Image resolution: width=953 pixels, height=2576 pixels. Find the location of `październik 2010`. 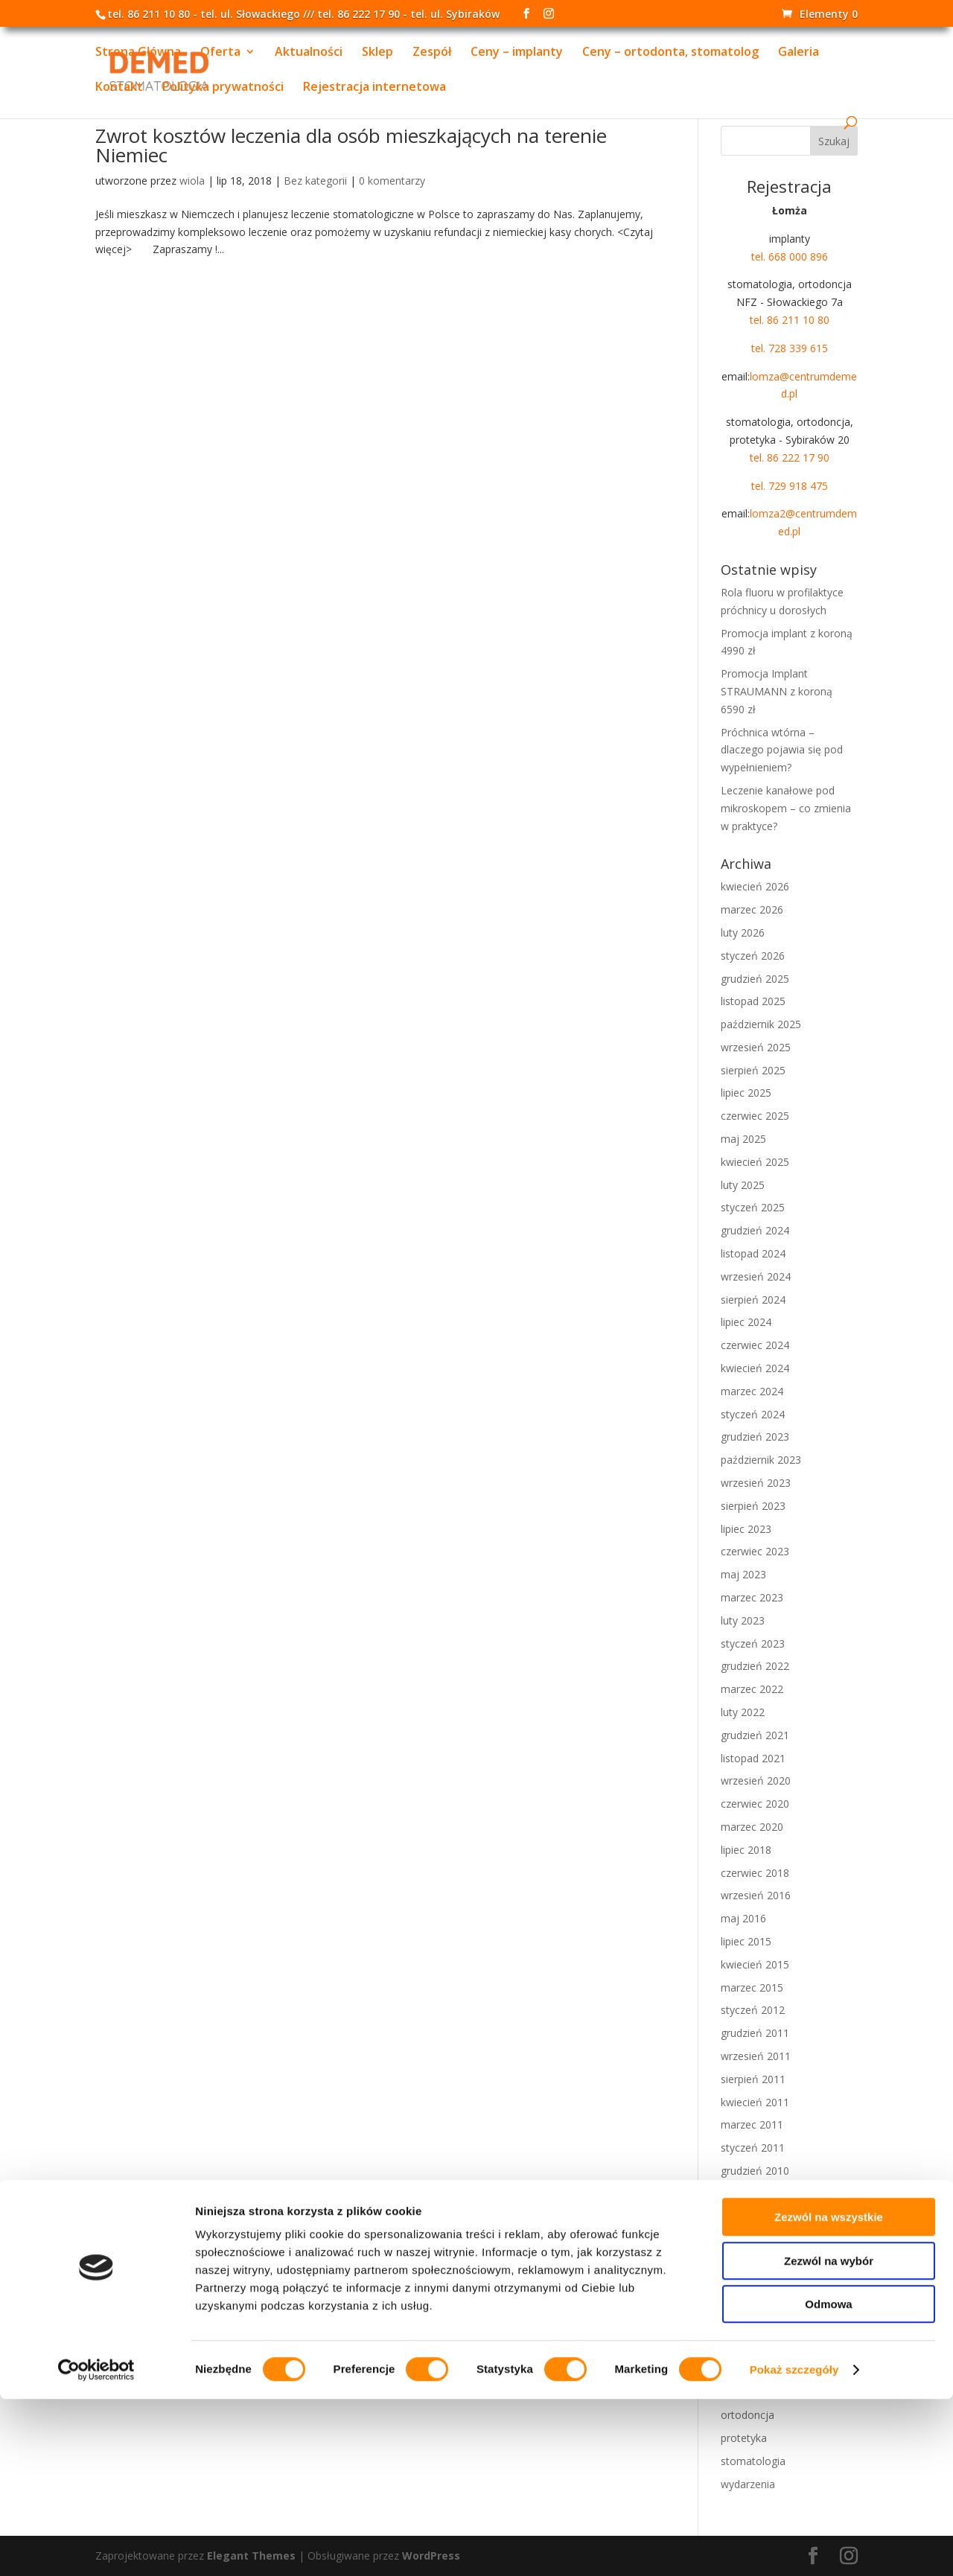

październik 2010 is located at coordinates (761, 2194).